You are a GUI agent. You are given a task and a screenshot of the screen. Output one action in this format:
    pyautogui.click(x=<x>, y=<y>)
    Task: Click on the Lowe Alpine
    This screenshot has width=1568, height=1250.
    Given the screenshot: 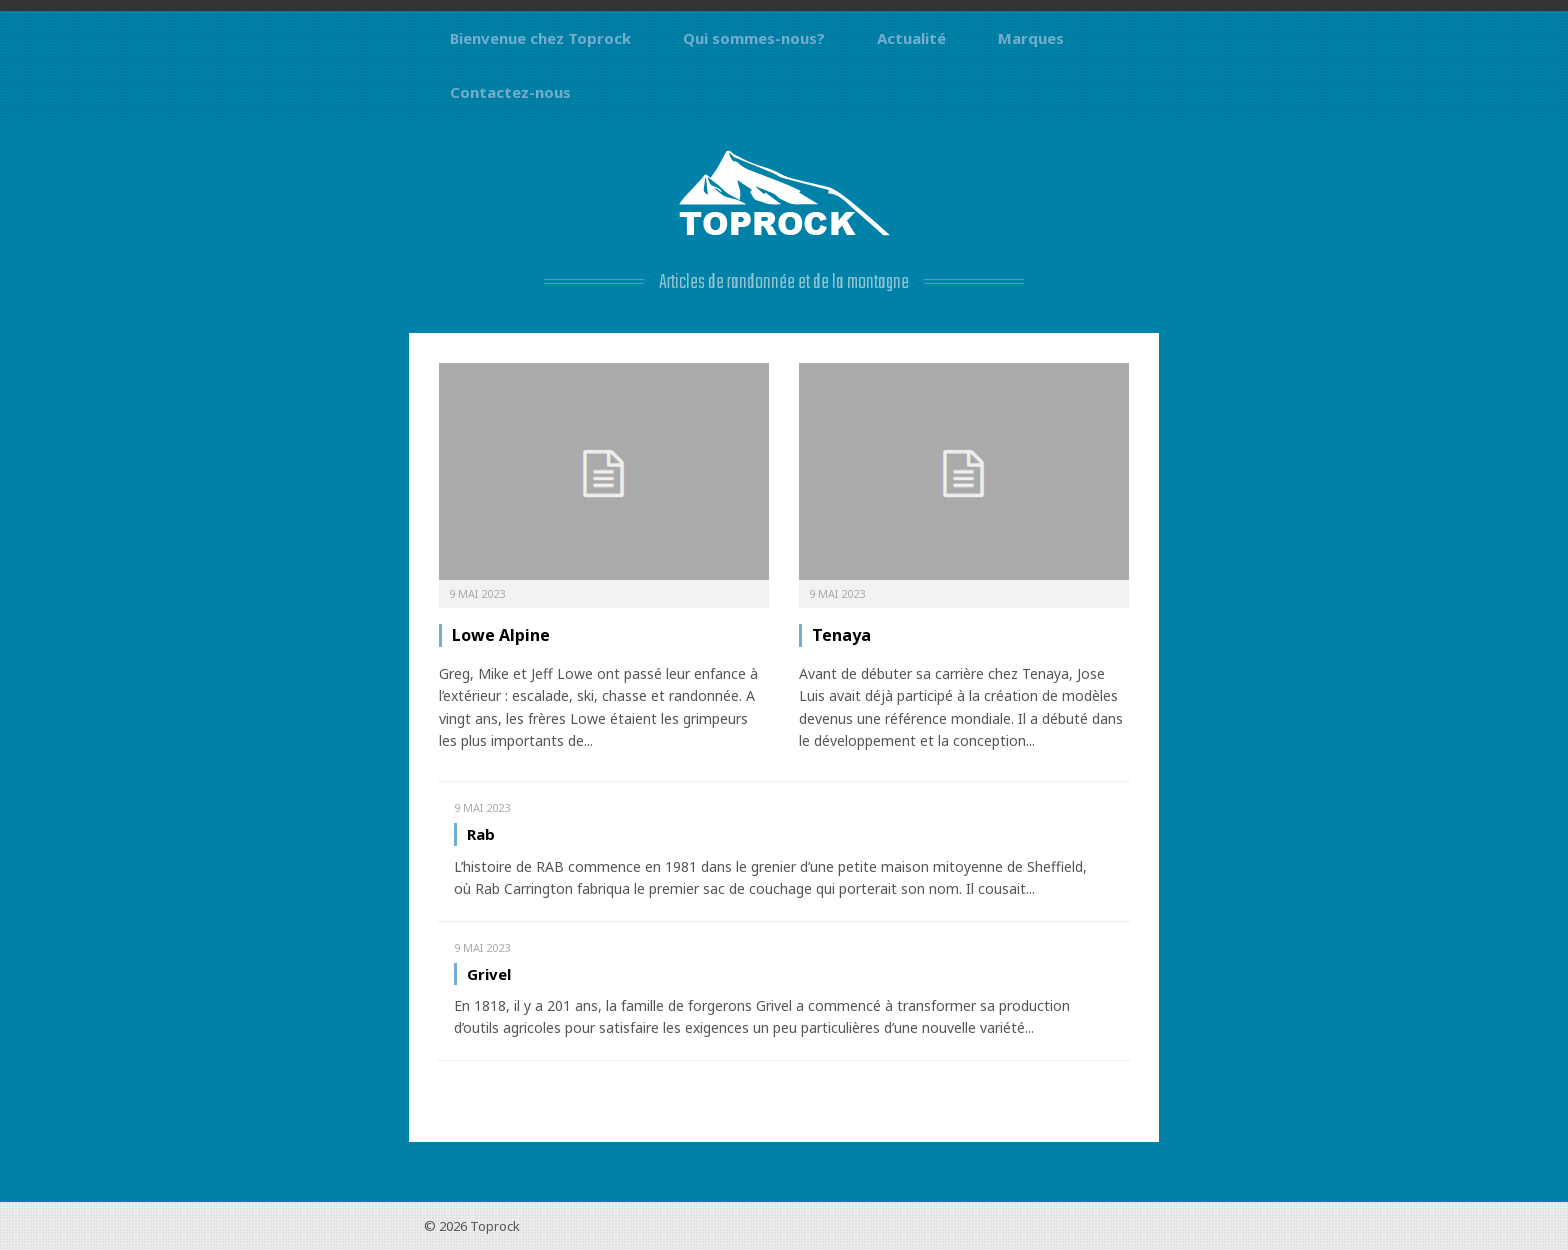 What is the action you would take?
    pyautogui.click(x=501, y=635)
    